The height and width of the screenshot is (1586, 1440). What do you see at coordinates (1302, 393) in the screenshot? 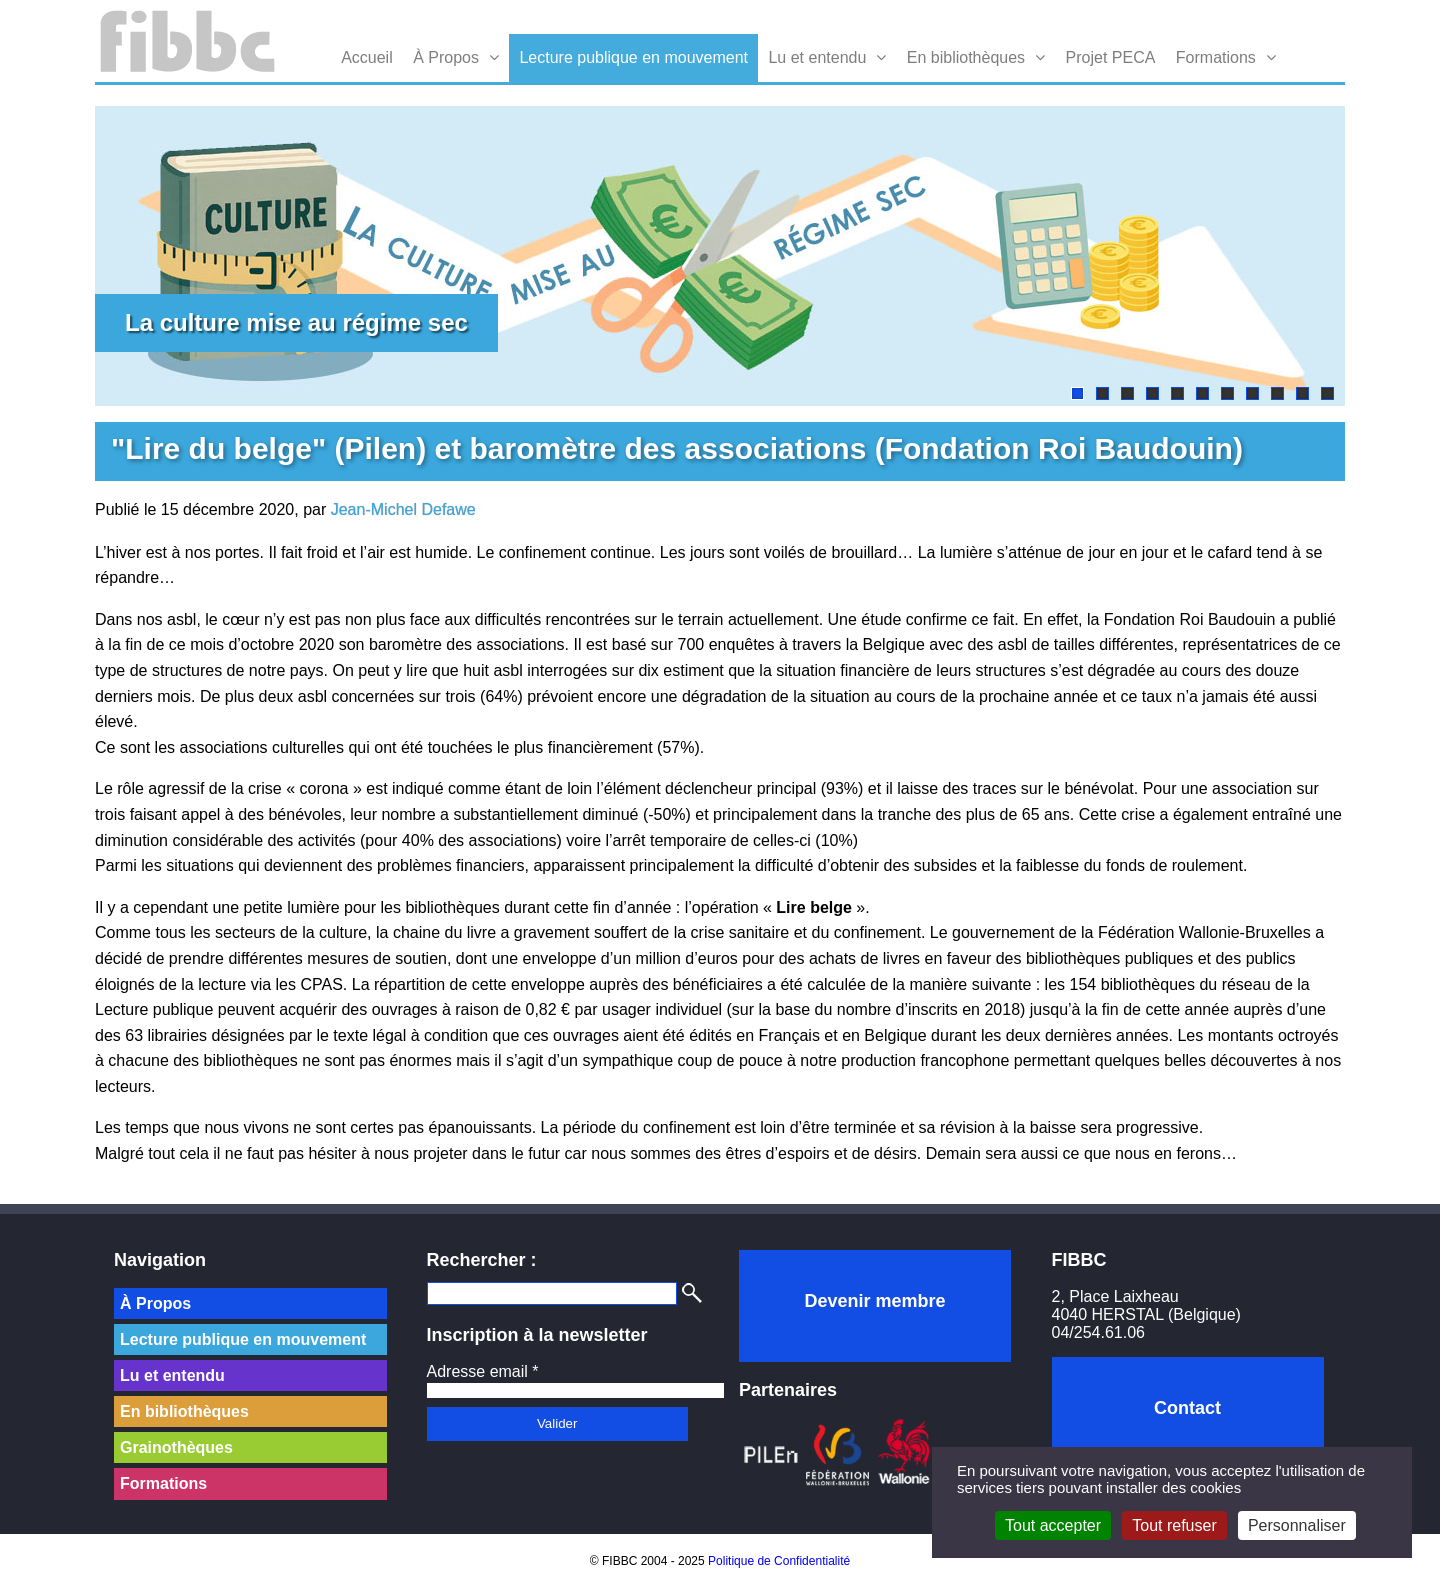
I see `10` at bounding box center [1302, 393].